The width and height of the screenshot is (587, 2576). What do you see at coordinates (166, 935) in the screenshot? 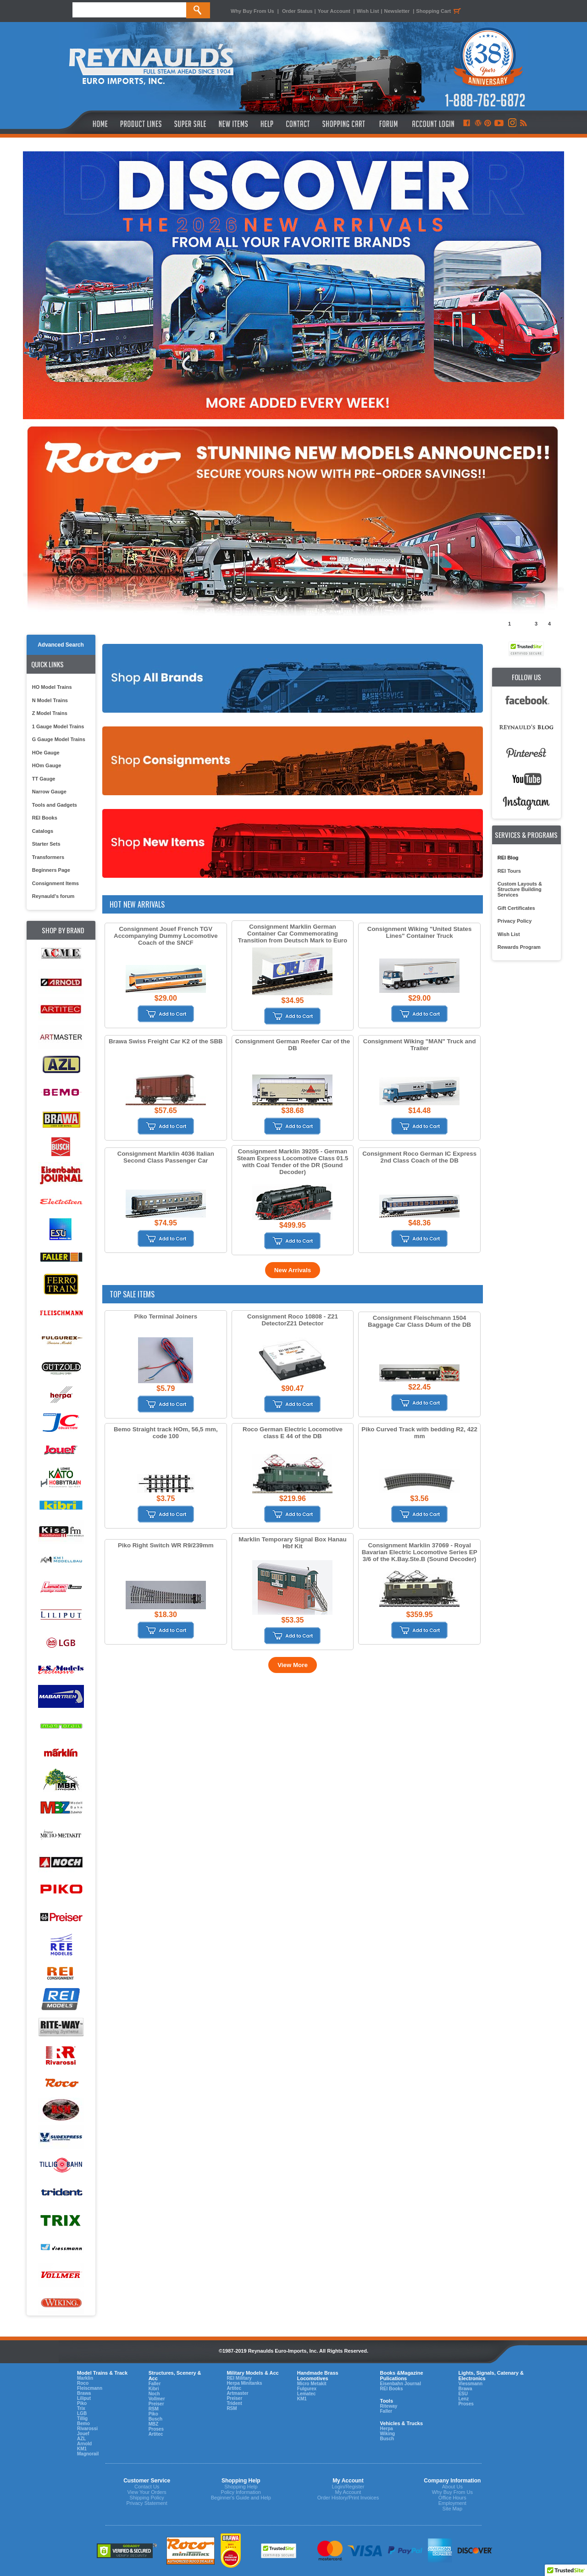
I see `Consignment Jouef French TGV Accompanying Dummy Locomotive Coach of the SNCF` at bounding box center [166, 935].